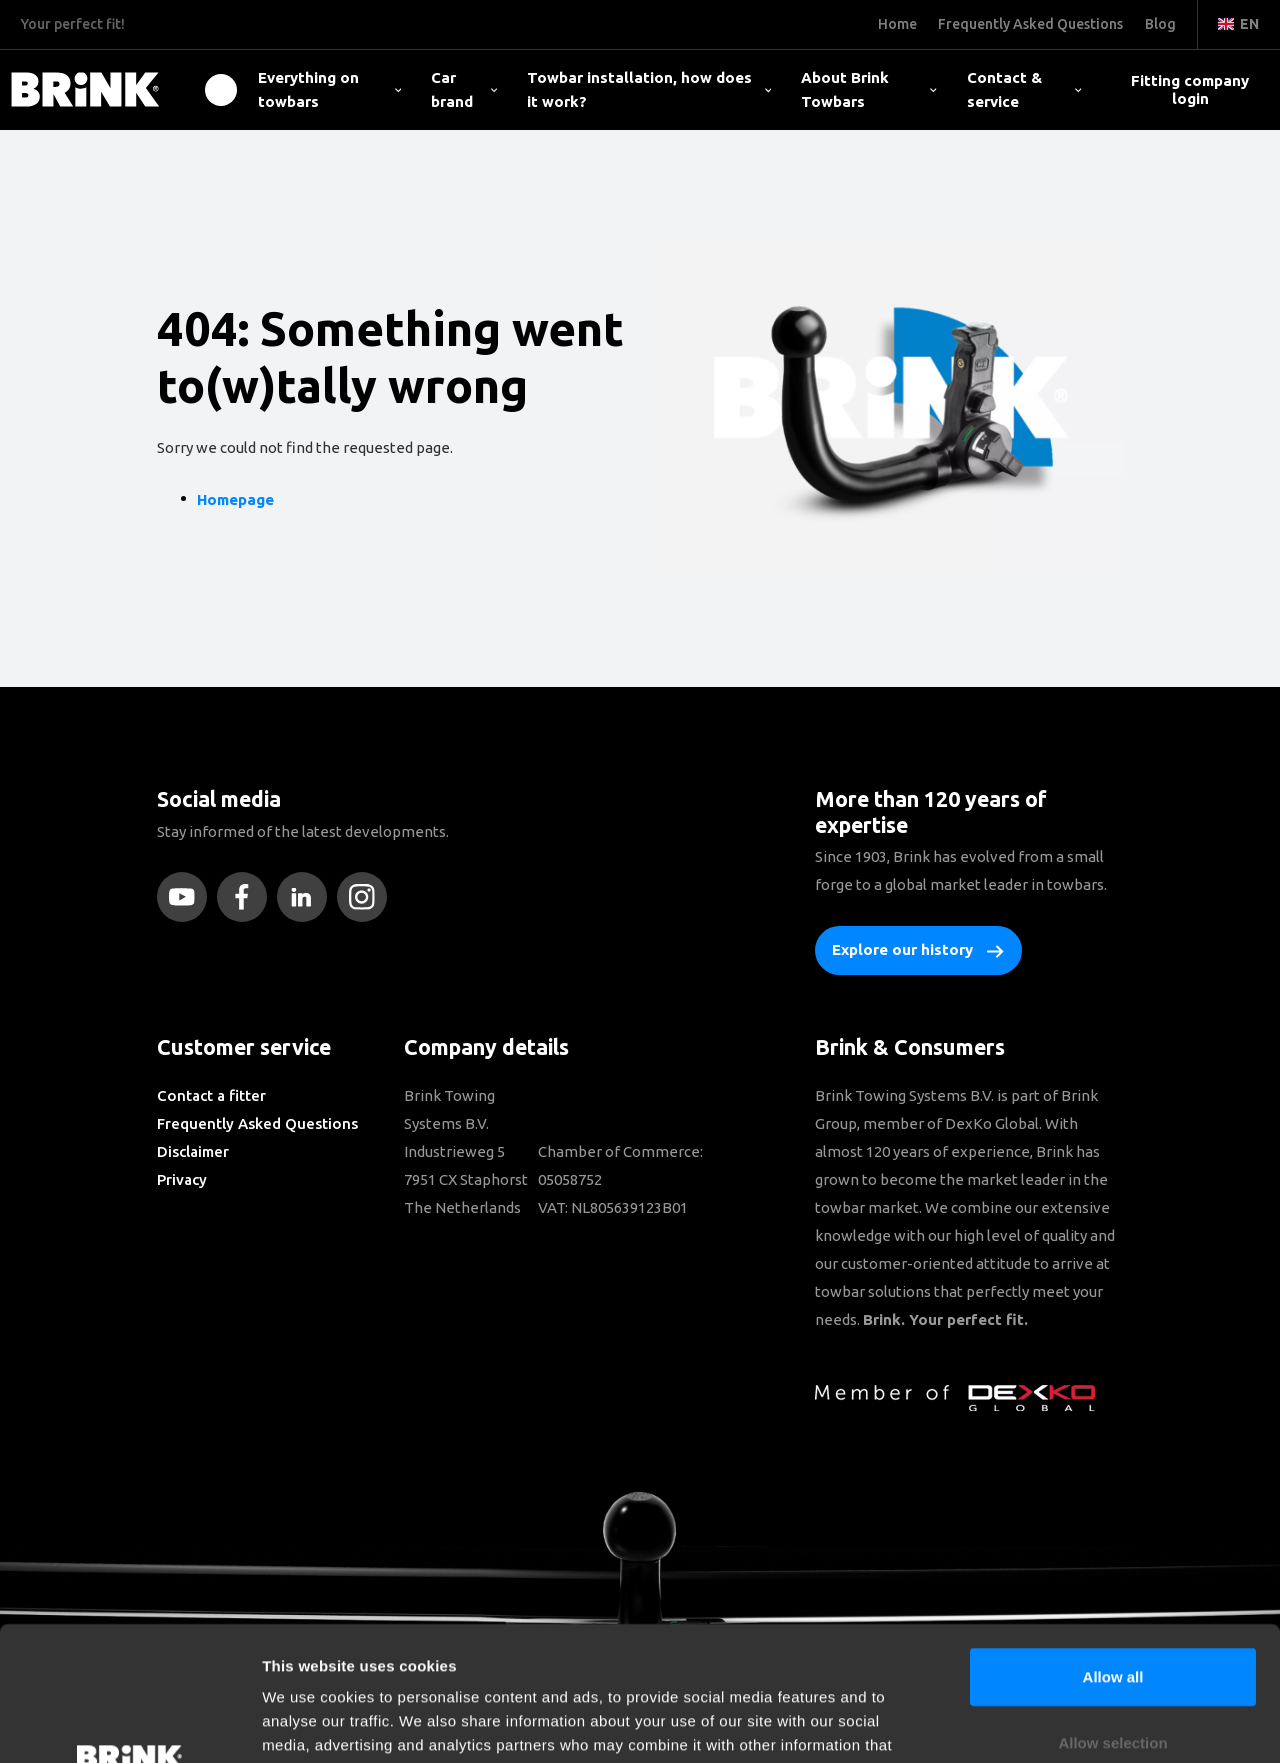 The image size is (1280, 1763). Describe the element at coordinates (868, 89) in the screenshot. I see `About Brink Towbars` at that location.